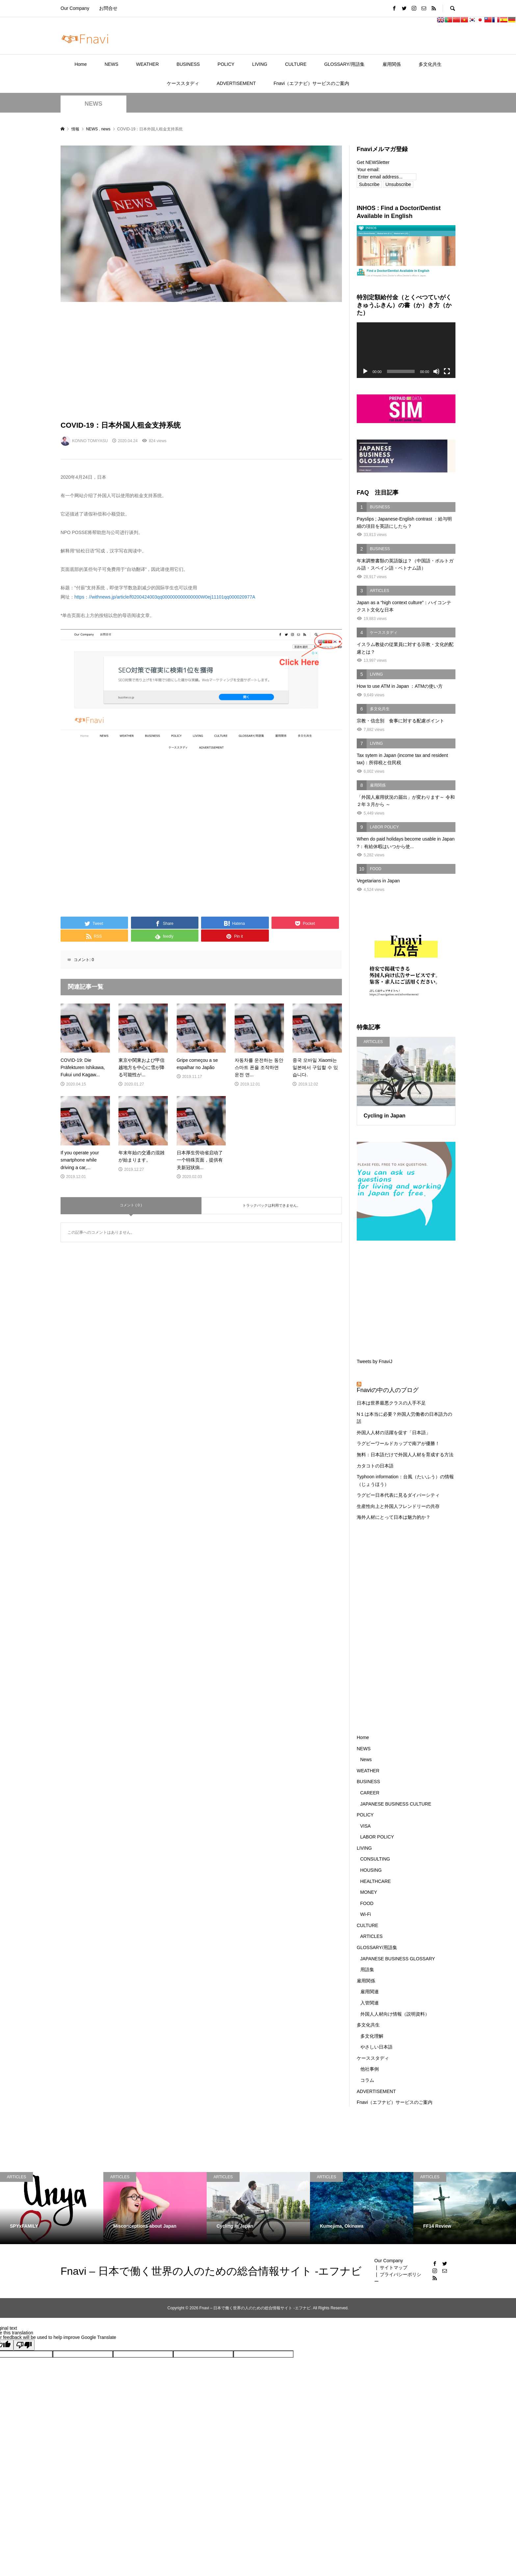 This screenshot has height=2576, width=516. What do you see at coordinates (393, 1432) in the screenshot?
I see `外国人人材の活躍を促す「日本語」` at bounding box center [393, 1432].